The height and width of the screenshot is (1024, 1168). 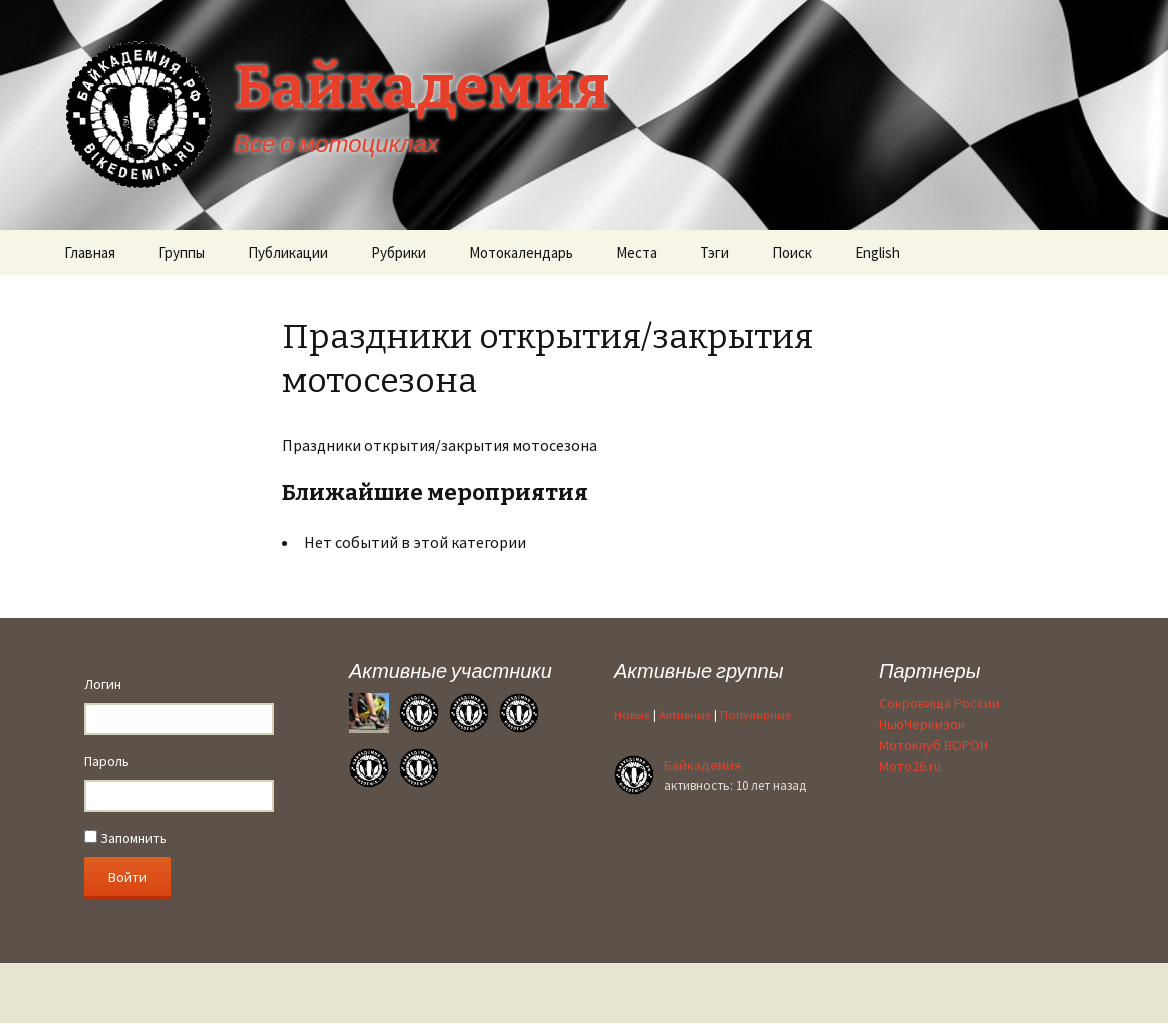 I want to click on Места, so click(x=636, y=252).